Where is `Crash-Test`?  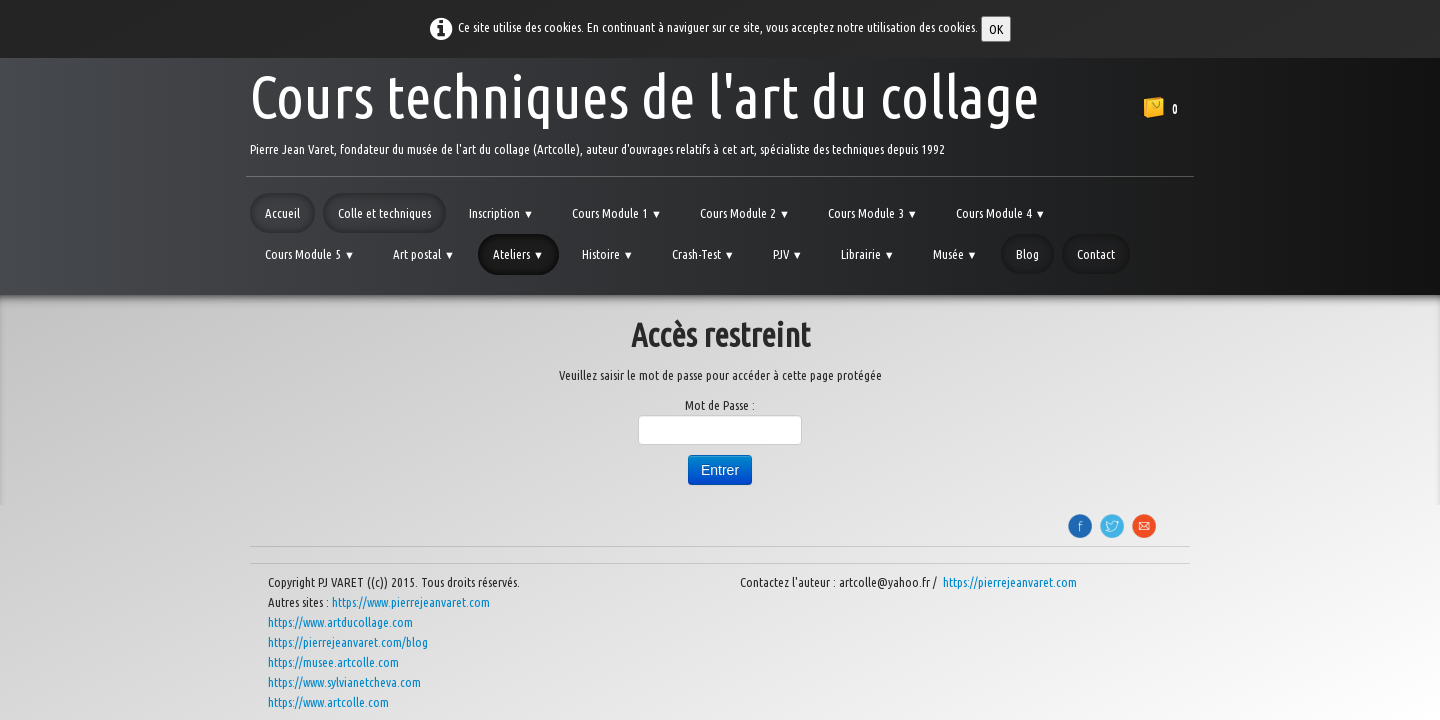
Crash-Test is located at coordinates (703, 254).